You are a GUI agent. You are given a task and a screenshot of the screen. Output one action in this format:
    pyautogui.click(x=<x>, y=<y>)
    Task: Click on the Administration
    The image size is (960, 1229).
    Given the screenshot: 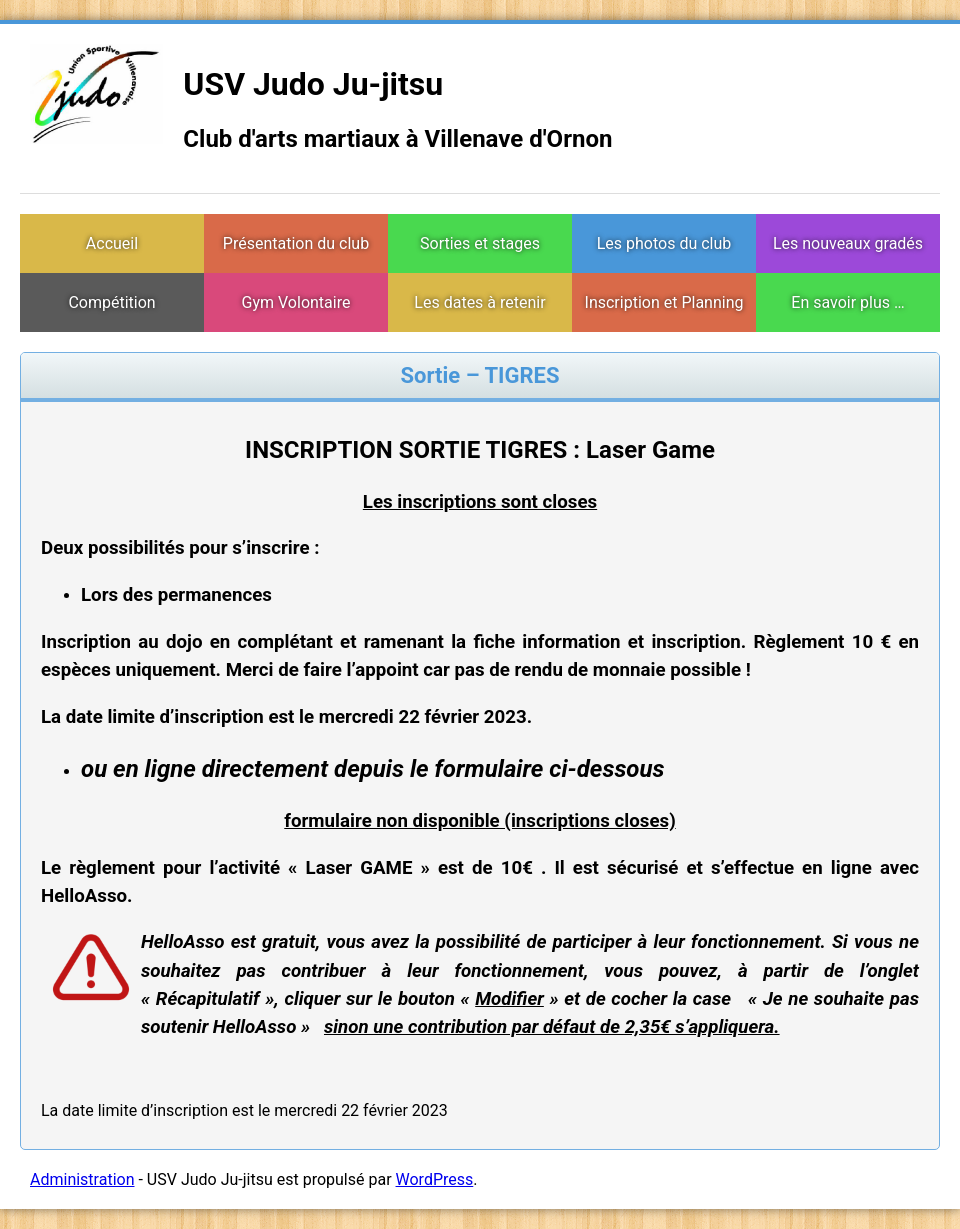 What is the action you would take?
    pyautogui.click(x=82, y=1179)
    